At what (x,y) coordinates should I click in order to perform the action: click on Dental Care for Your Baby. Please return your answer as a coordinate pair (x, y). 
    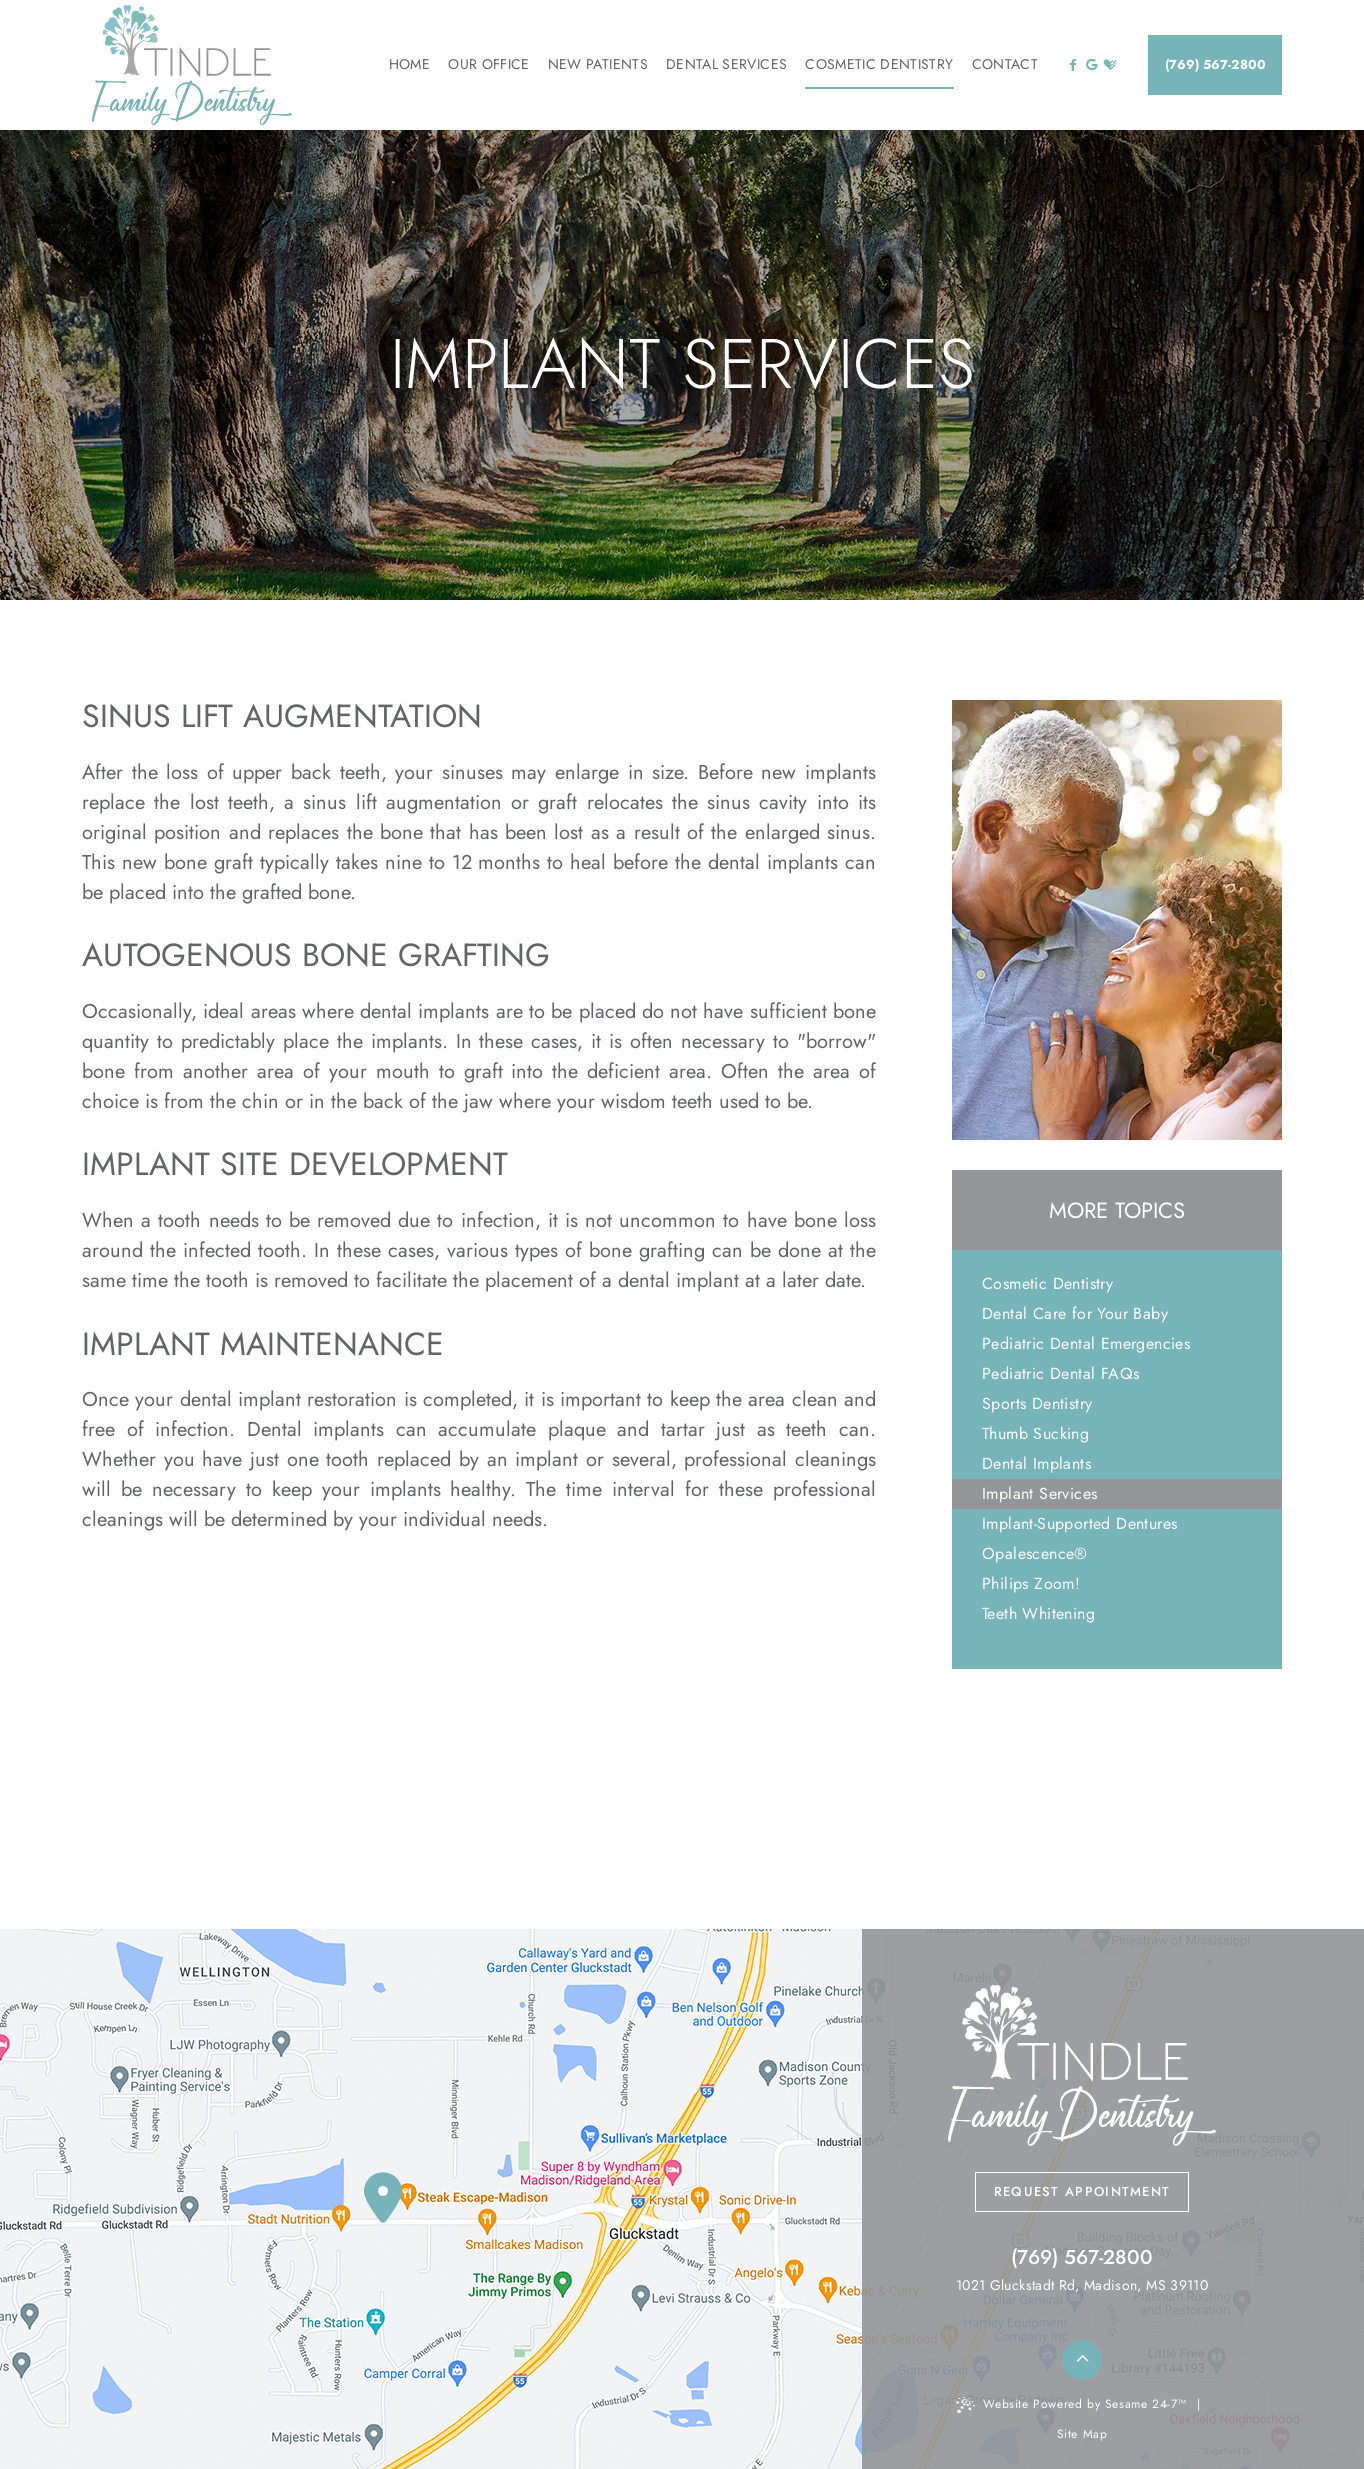
    Looking at the image, I should click on (1075, 1313).